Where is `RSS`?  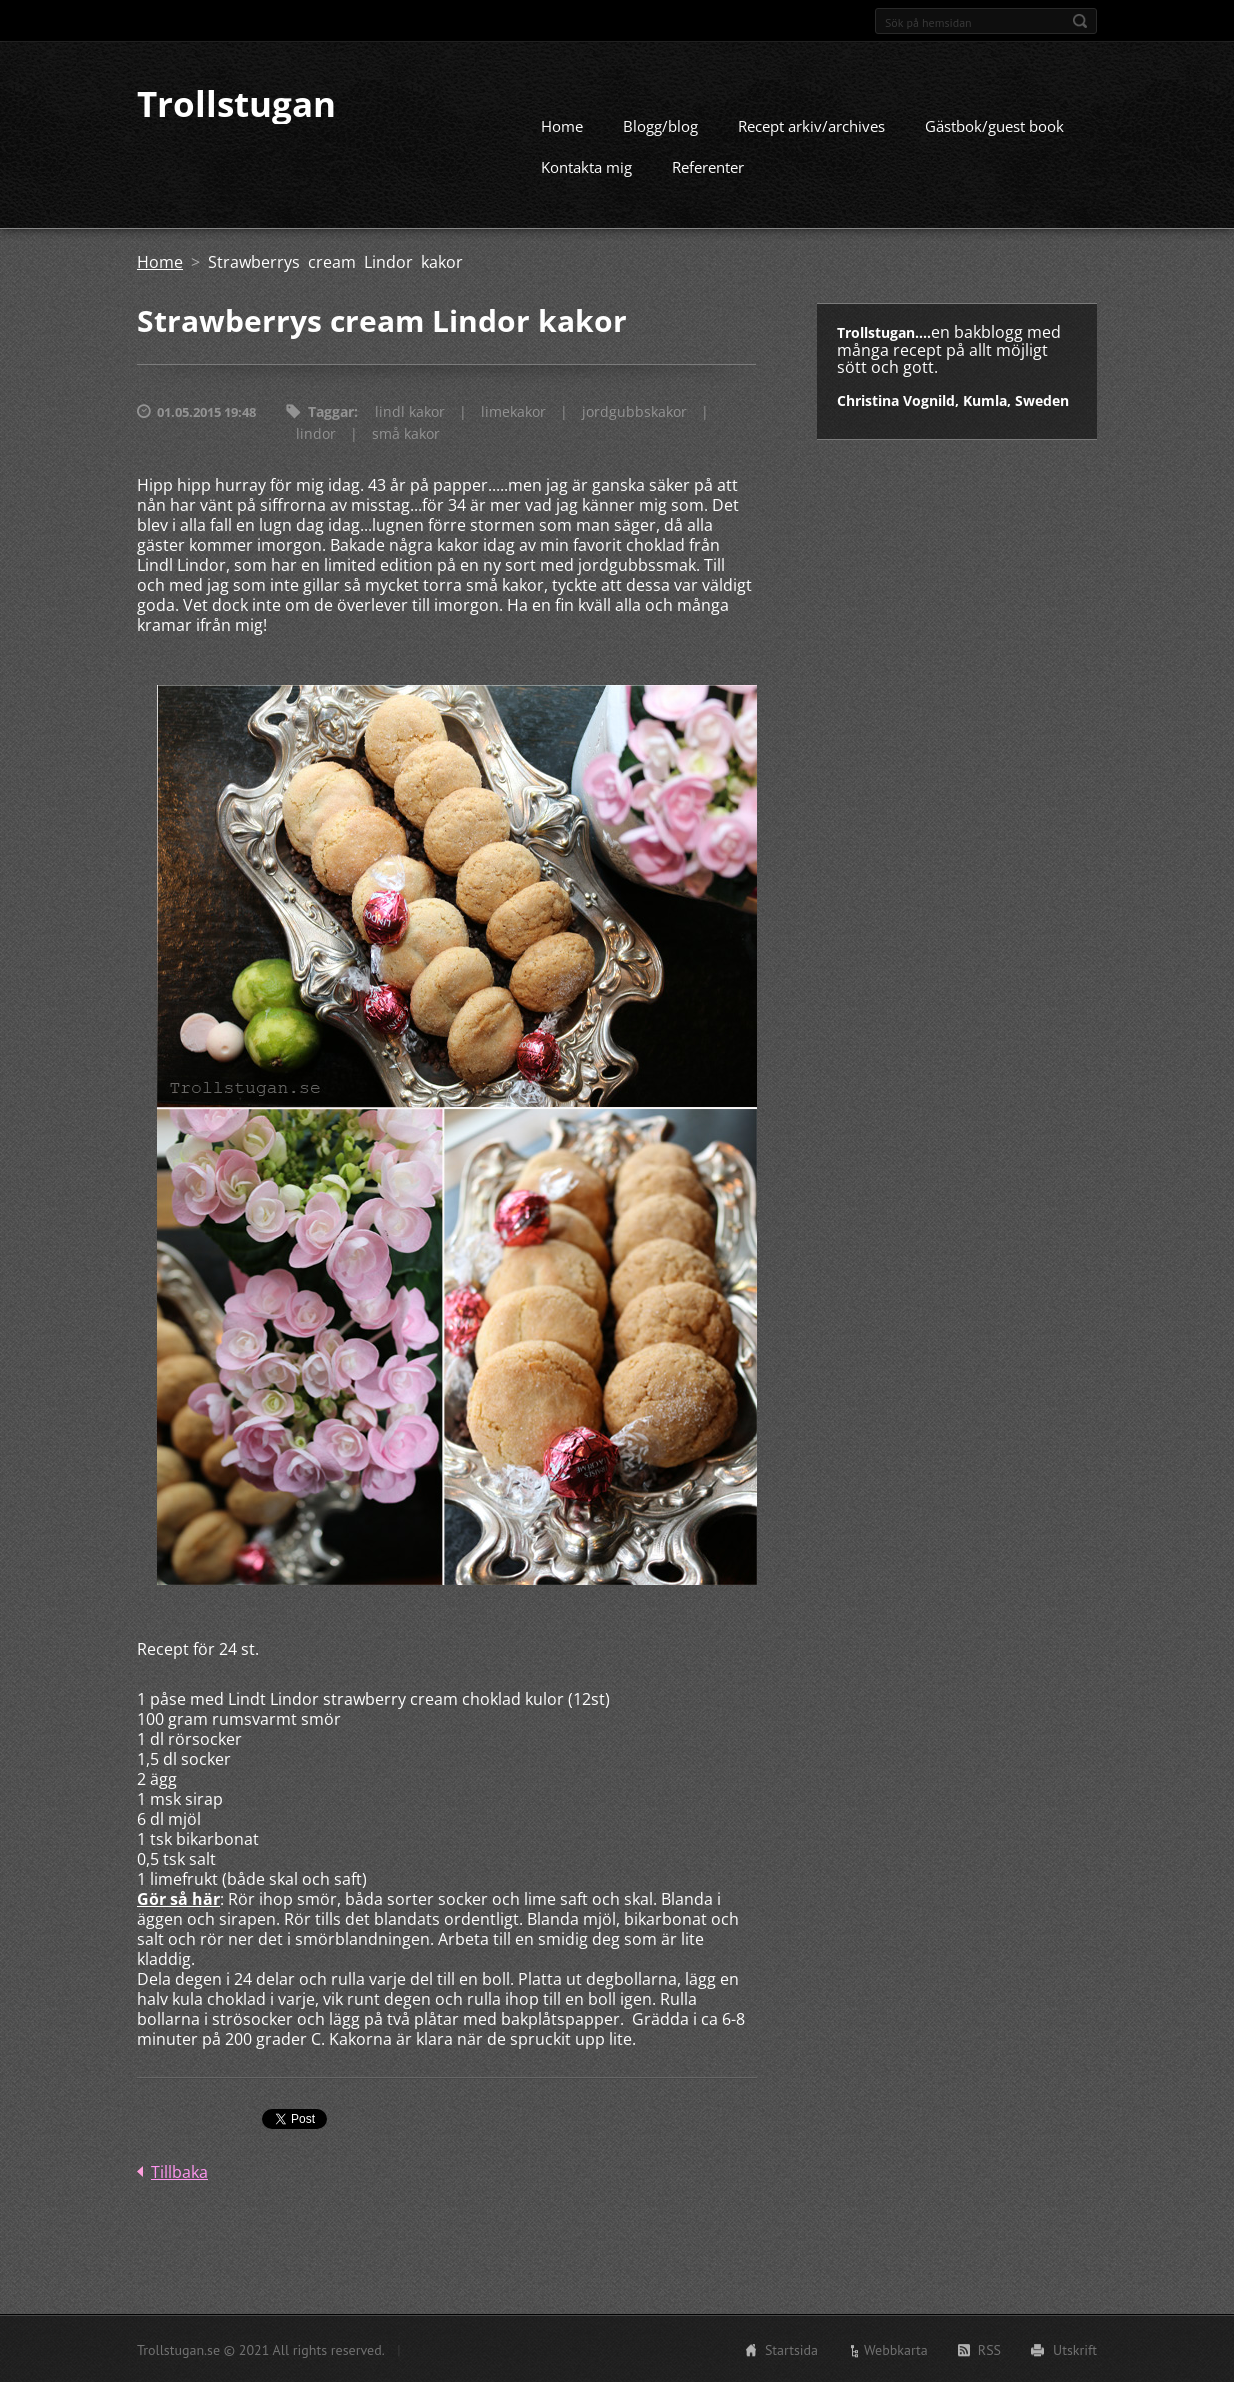
RSS is located at coordinates (989, 2349).